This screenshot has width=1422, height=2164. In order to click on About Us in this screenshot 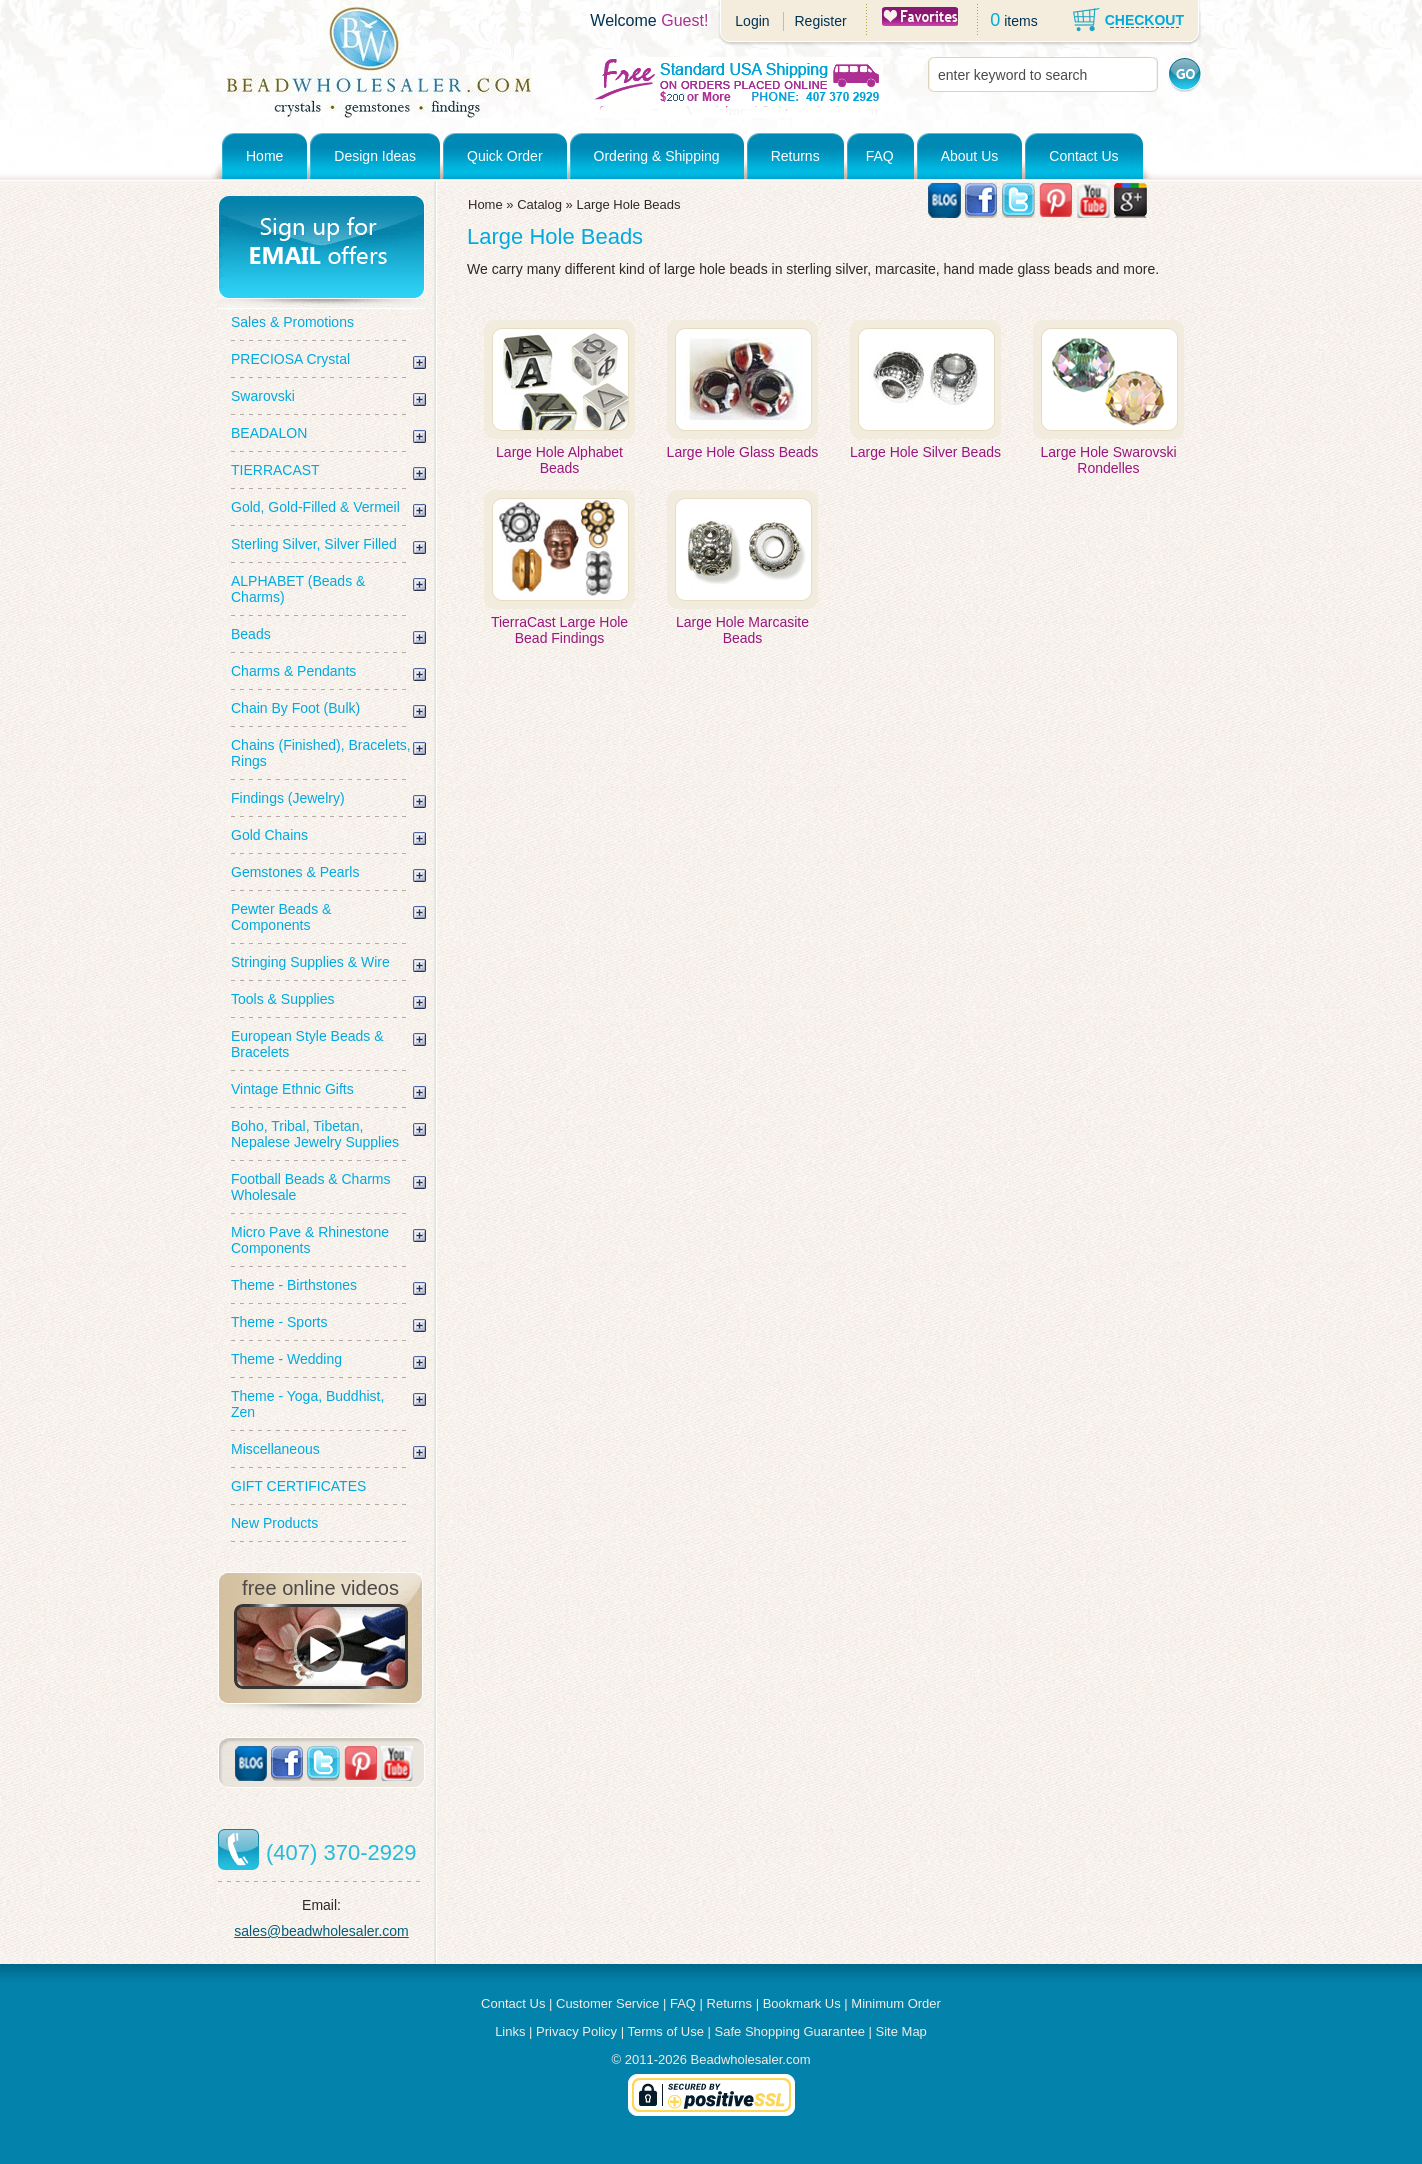, I will do `click(970, 156)`.